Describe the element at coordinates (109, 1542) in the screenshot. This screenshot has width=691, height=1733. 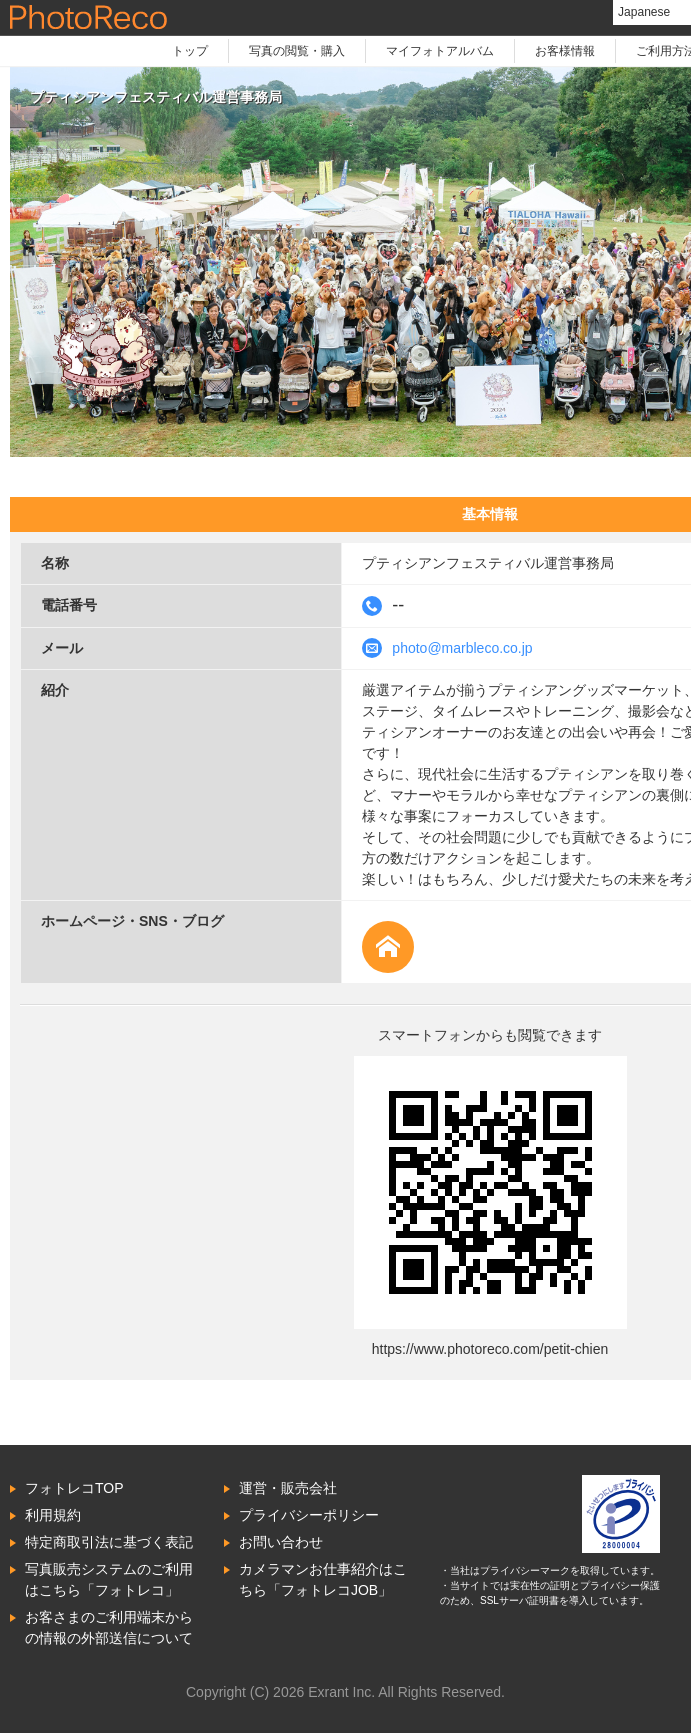
I see `特定商取引法に基づく表記` at that location.